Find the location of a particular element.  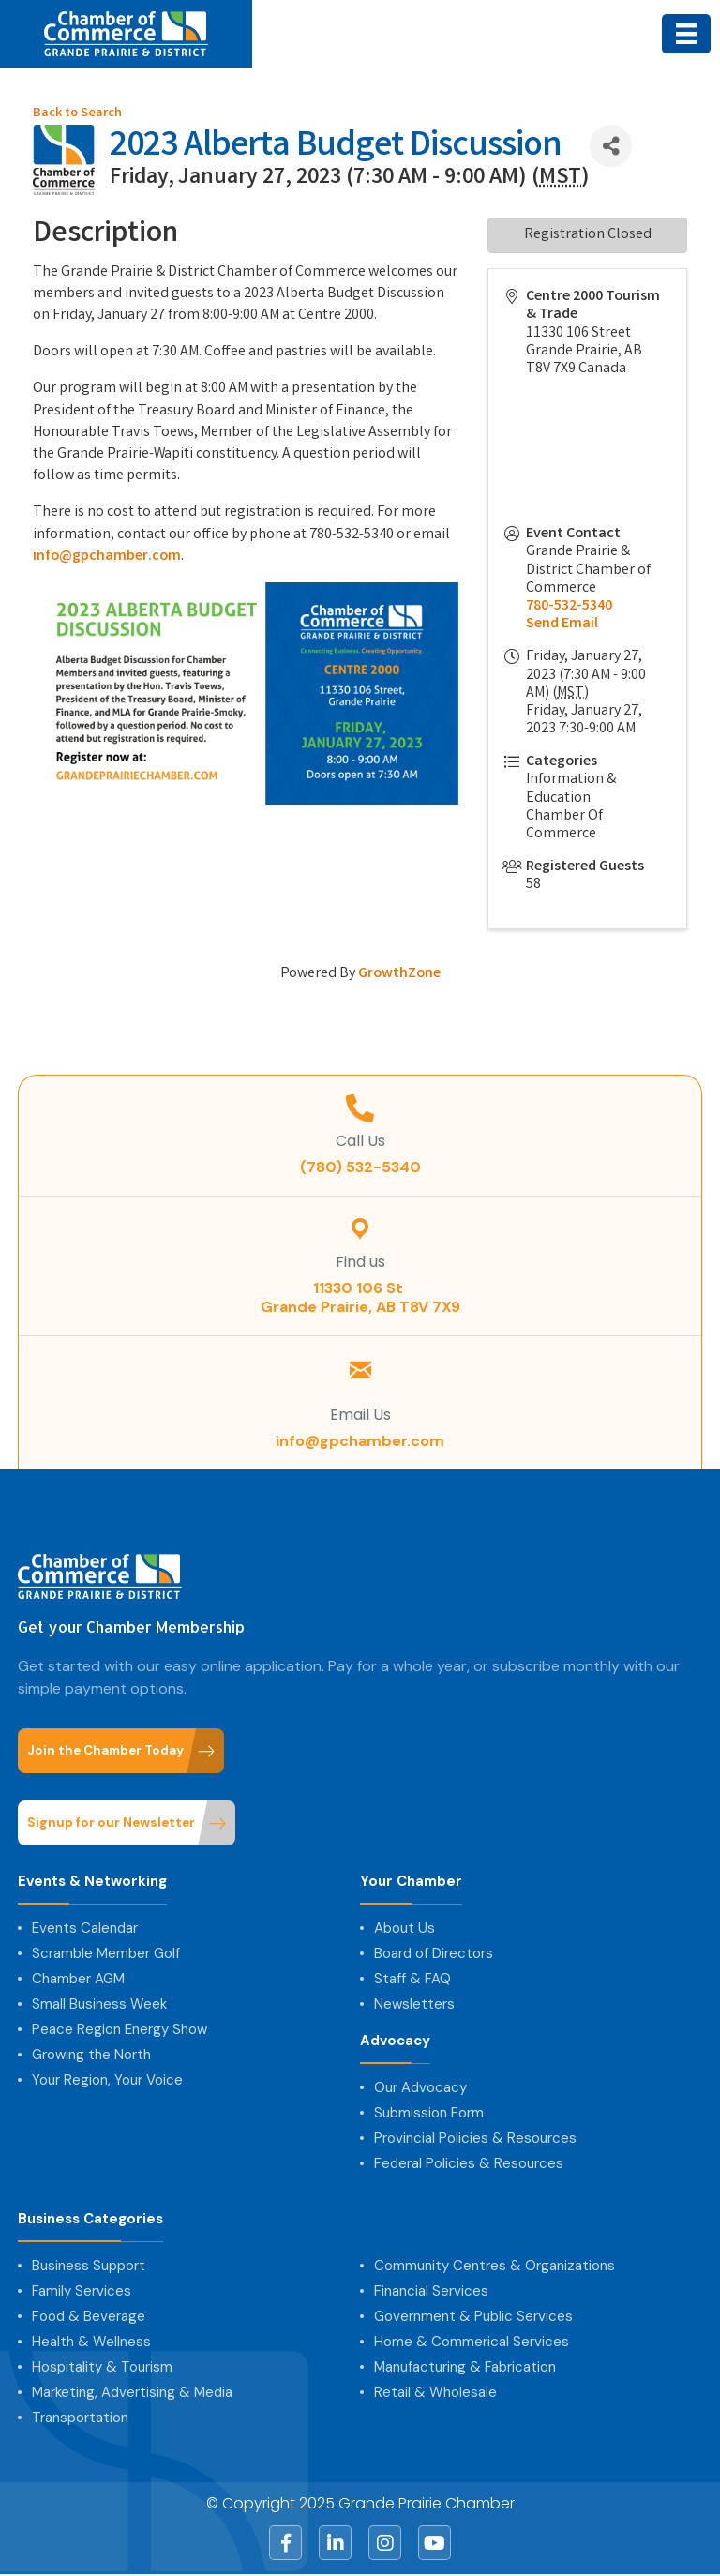

Provincial Policies & Resources is located at coordinates (475, 2138).